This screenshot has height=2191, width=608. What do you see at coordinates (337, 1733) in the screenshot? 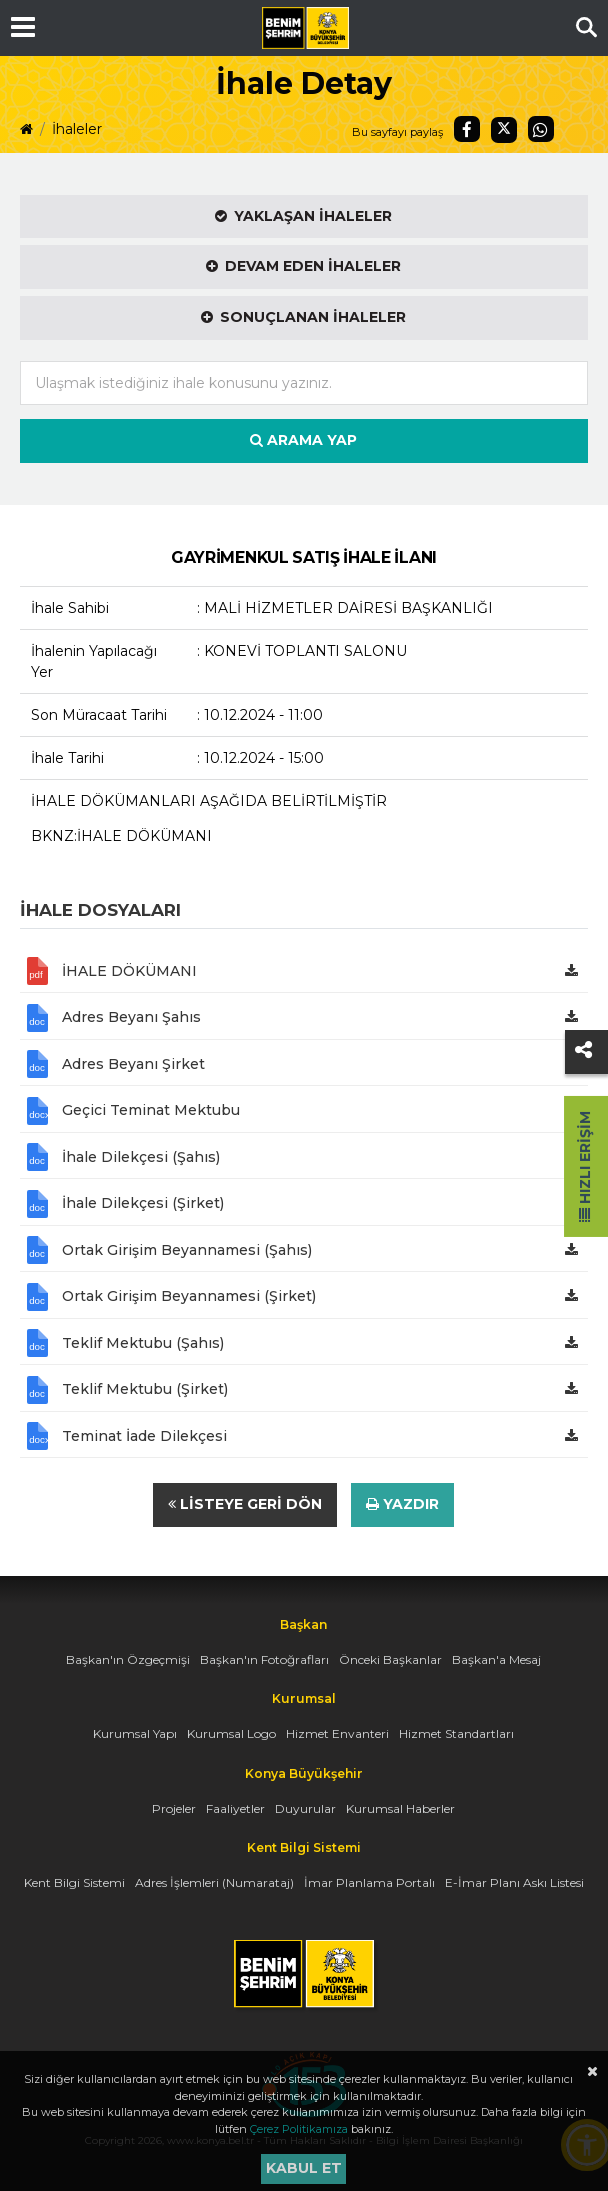
I see `Hizmet Envanteri` at bounding box center [337, 1733].